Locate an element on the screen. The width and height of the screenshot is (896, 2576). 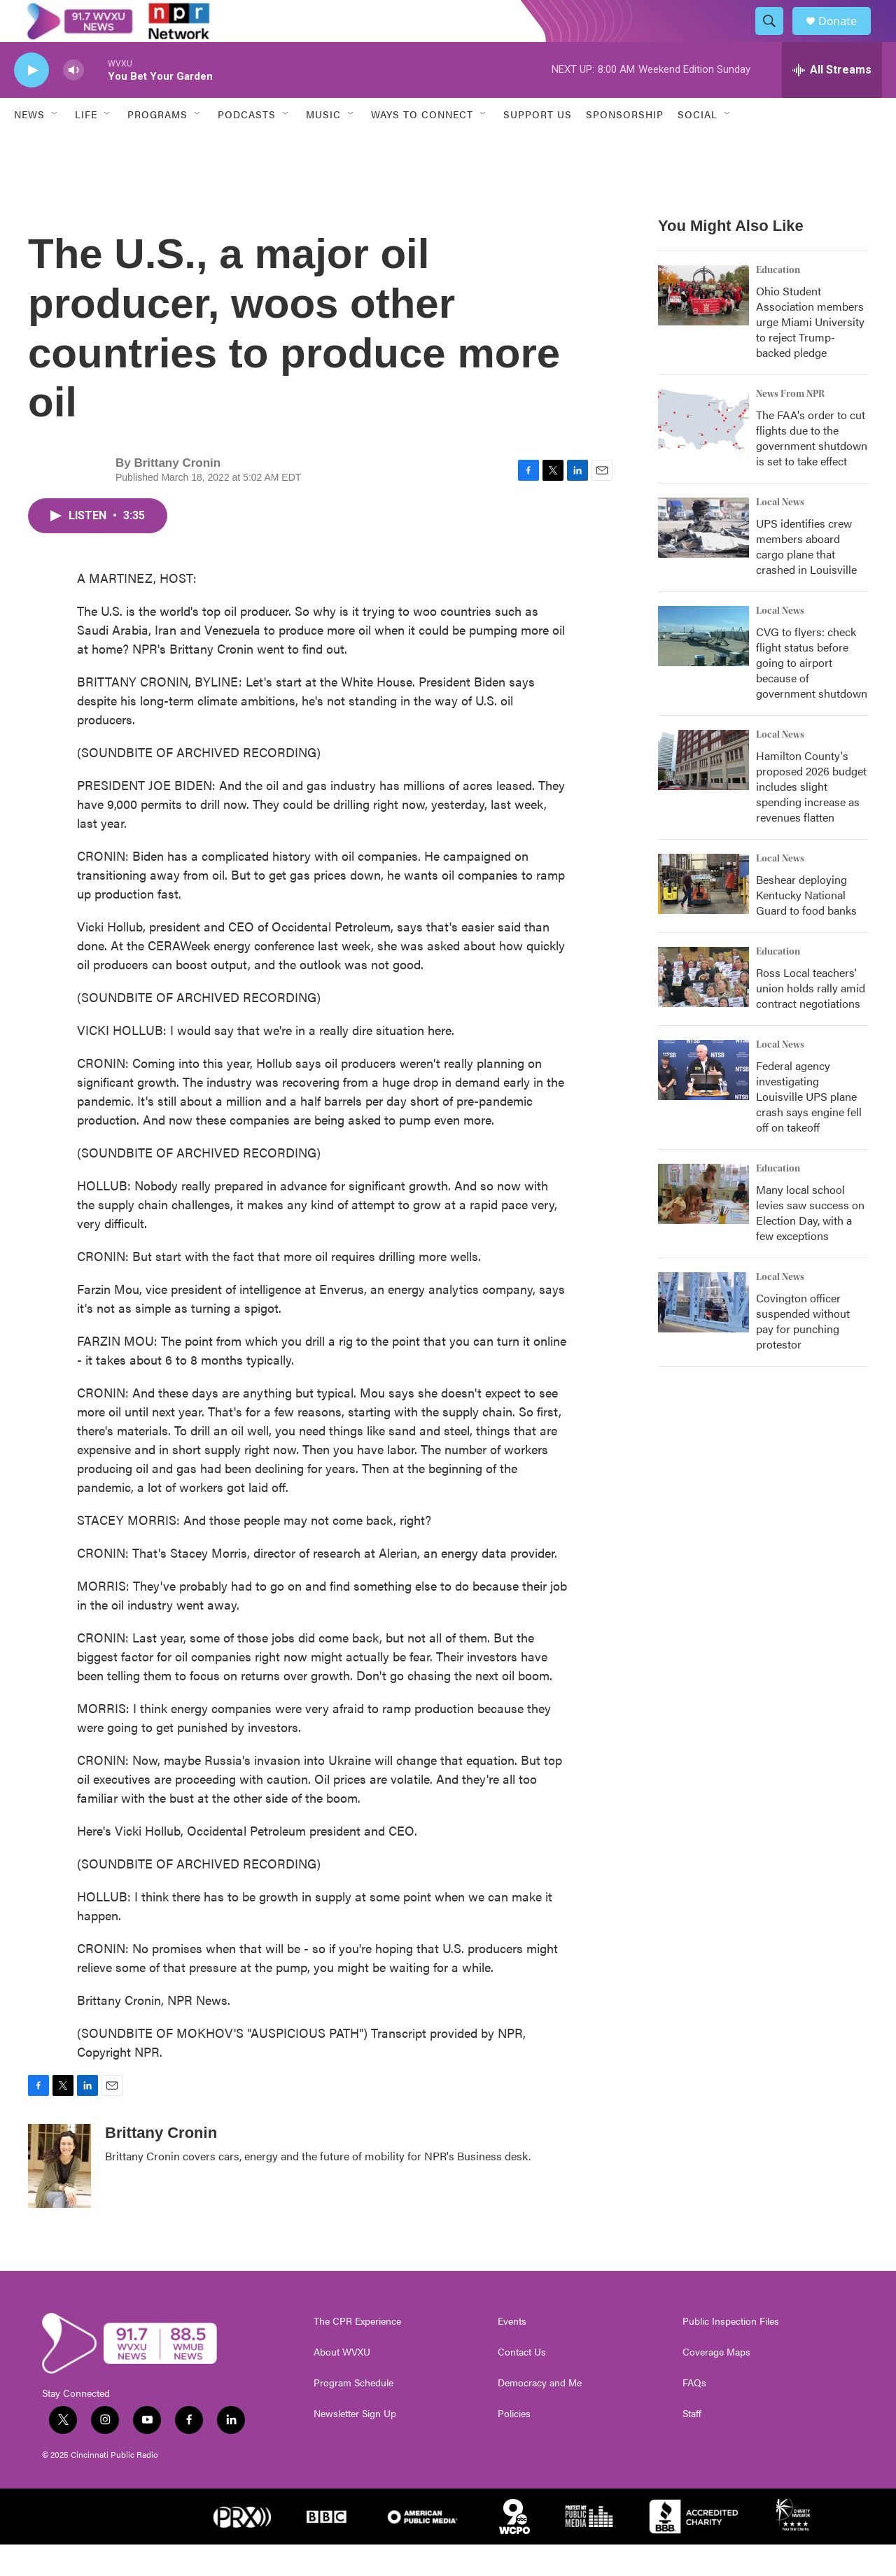
Many local school levies saw success on Election Day, with a few exceptions is located at coordinates (810, 1244).